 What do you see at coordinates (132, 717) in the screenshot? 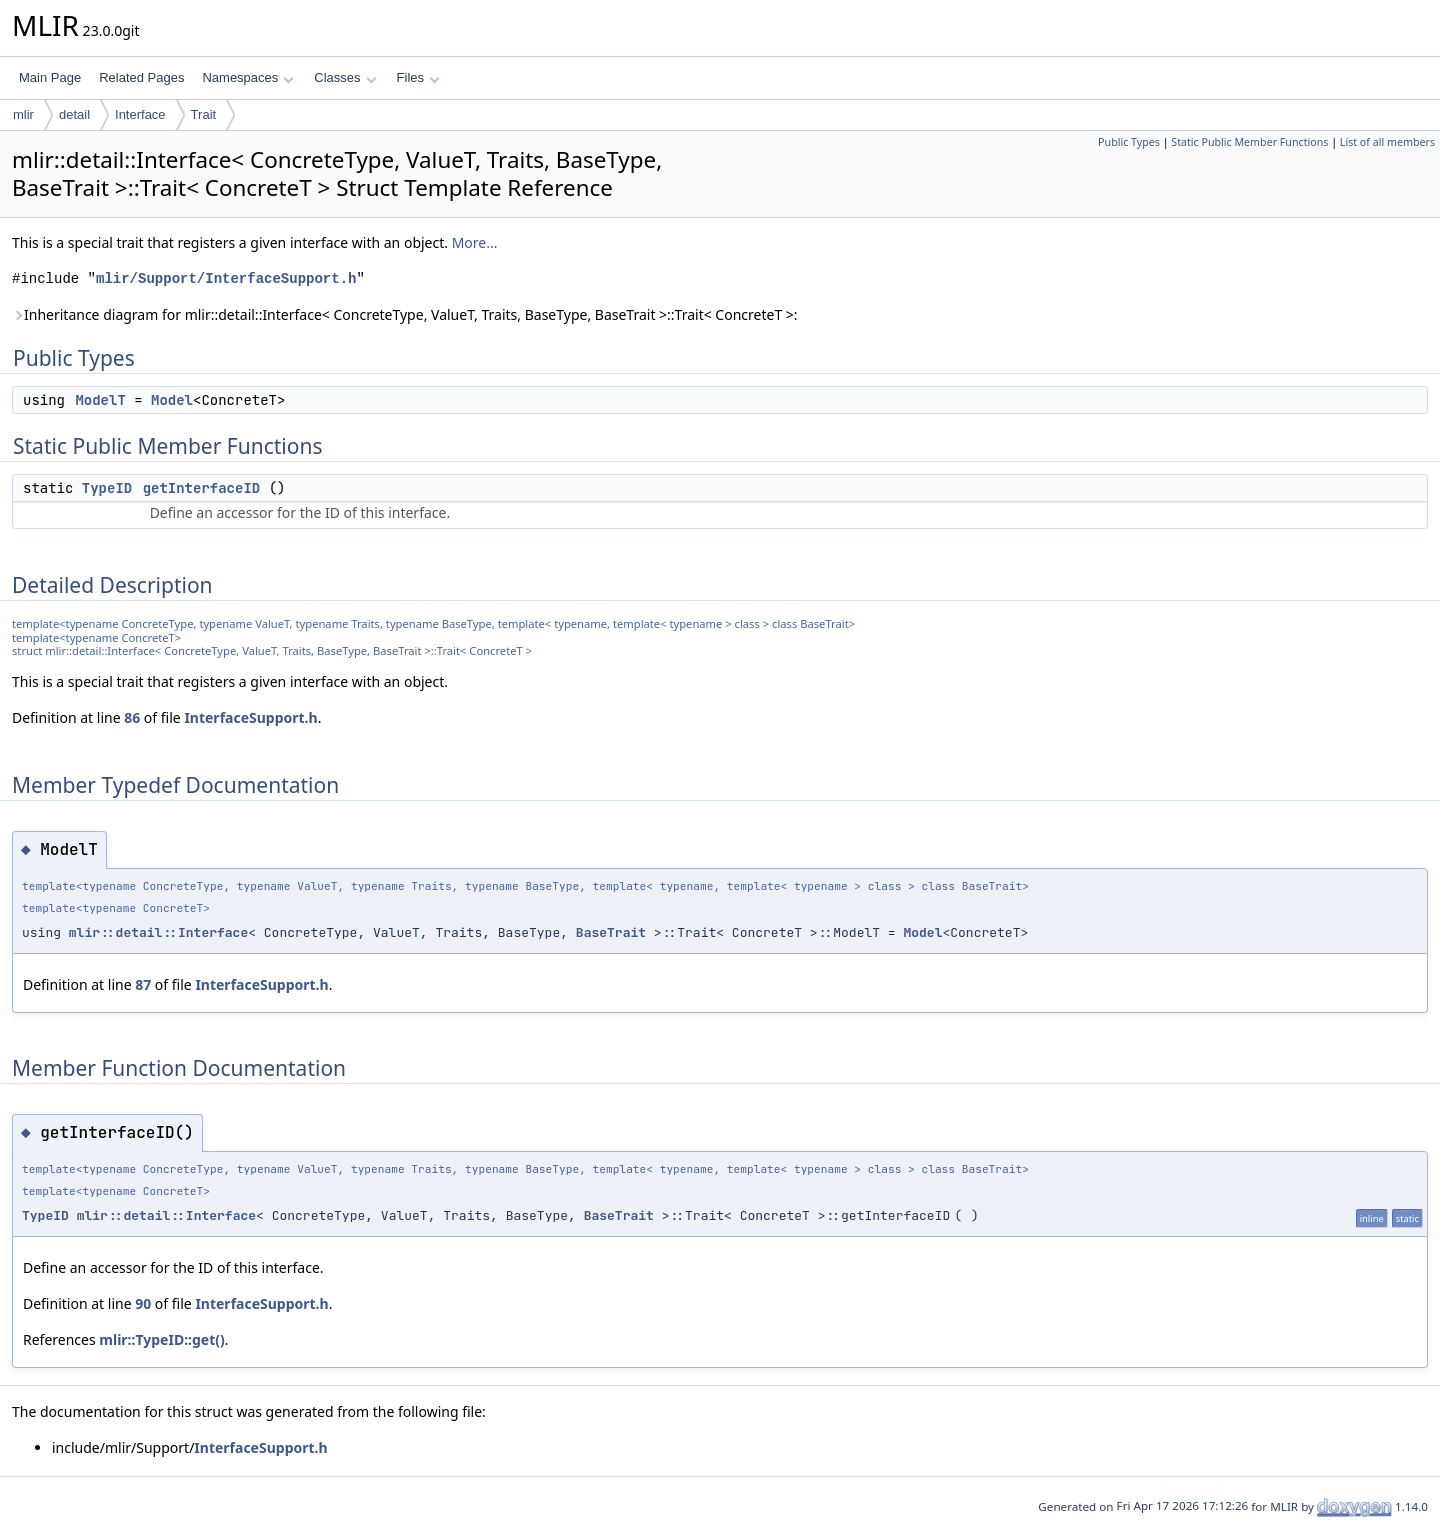
I see `86` at bounding box center [132, 717].